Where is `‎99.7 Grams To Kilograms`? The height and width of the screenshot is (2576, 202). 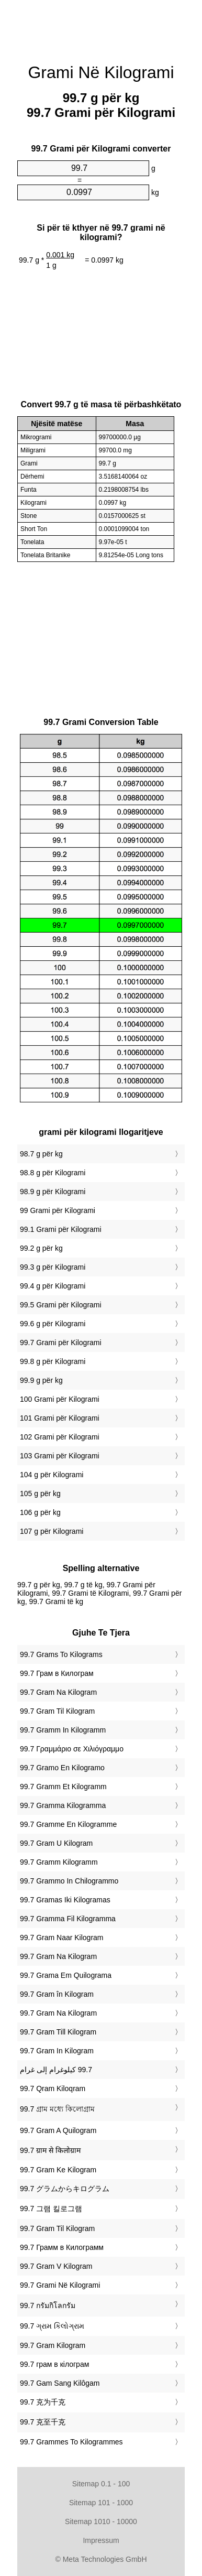 ‎99.7 Grams To Kilograms is located at coordinates (61, 1654).